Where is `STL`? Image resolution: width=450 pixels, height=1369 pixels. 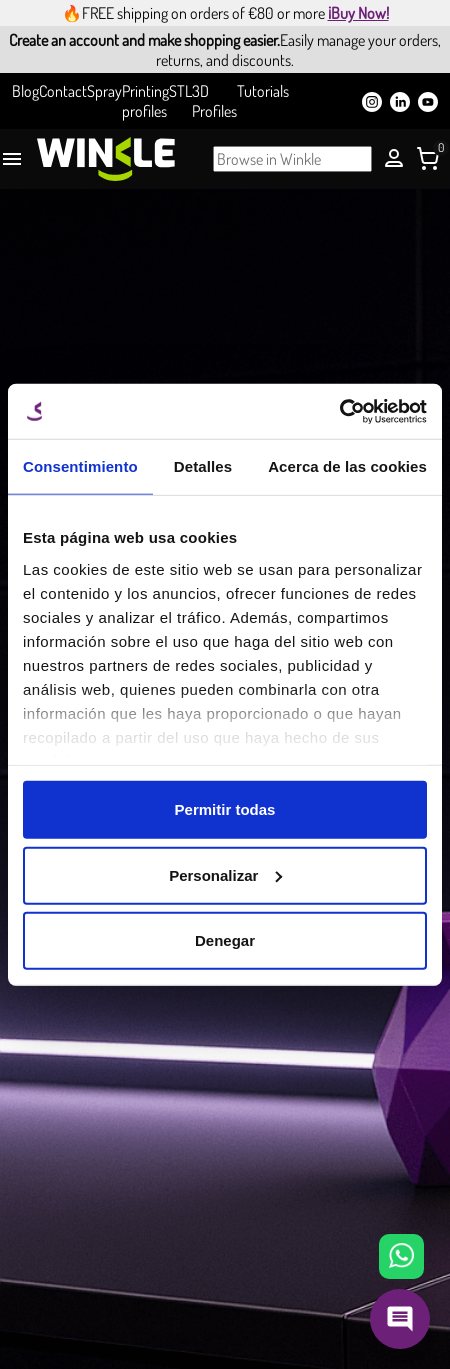 STL is located at coordinates (180, 91).